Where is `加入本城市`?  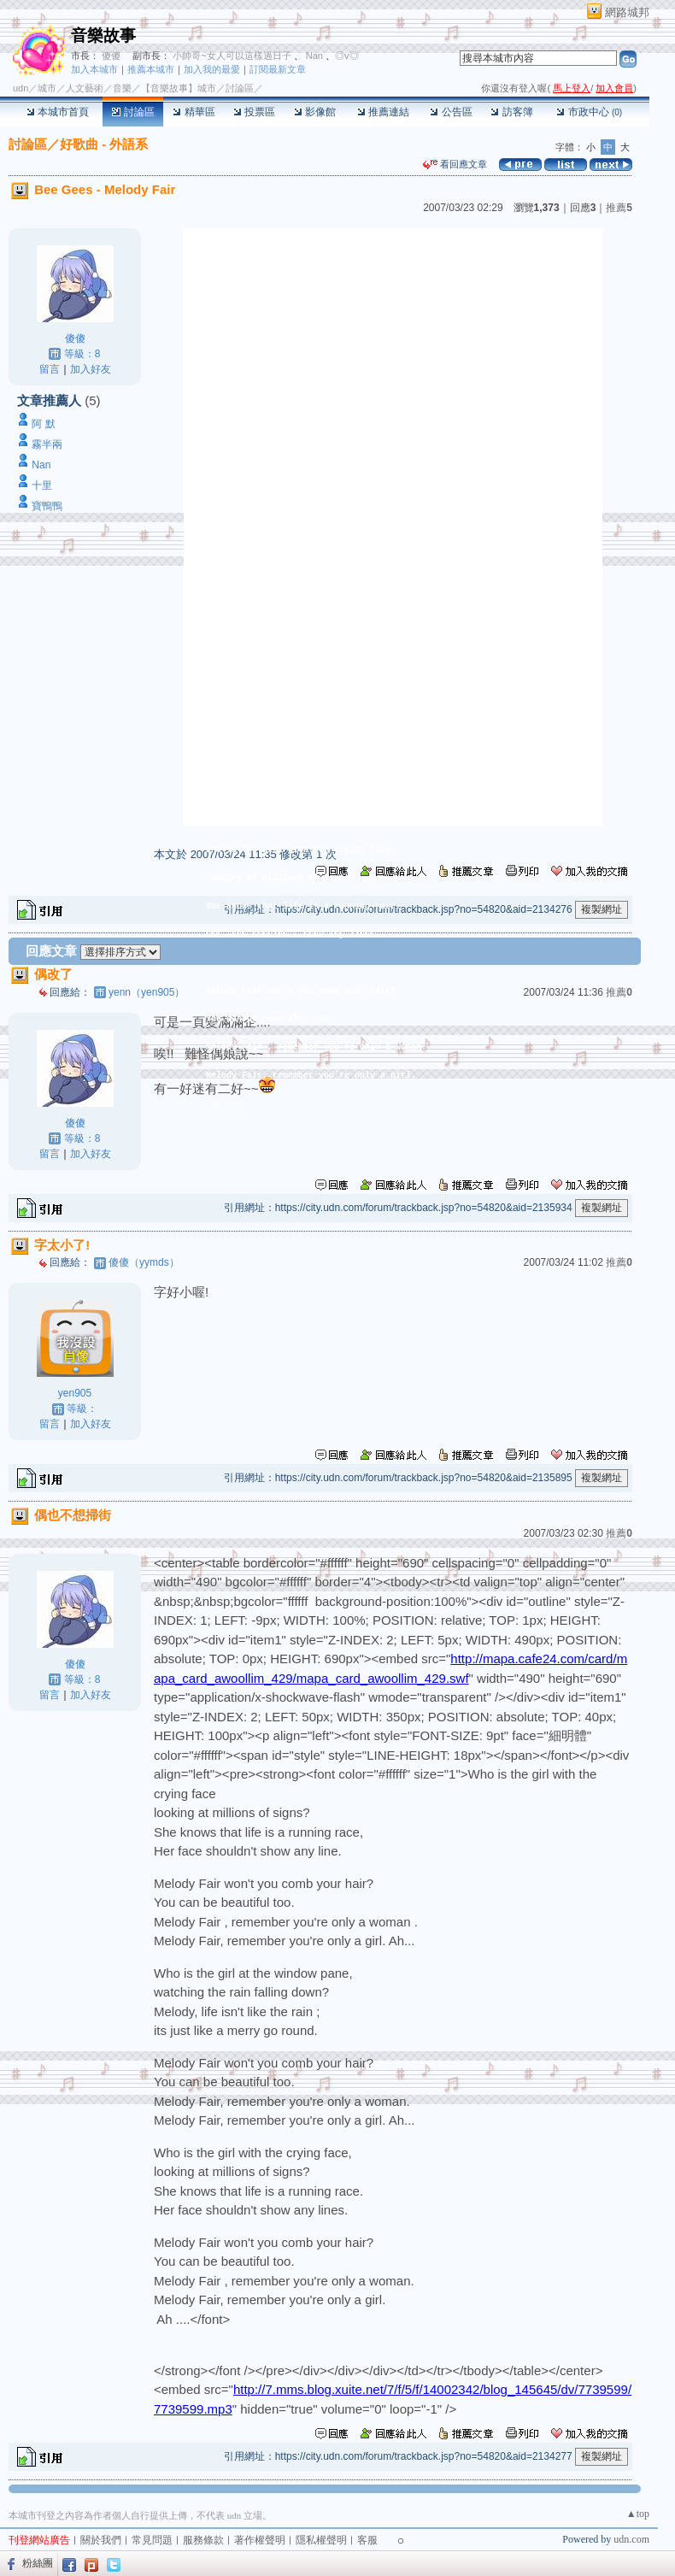 加入本城市 is located at coordinates (94, 69).